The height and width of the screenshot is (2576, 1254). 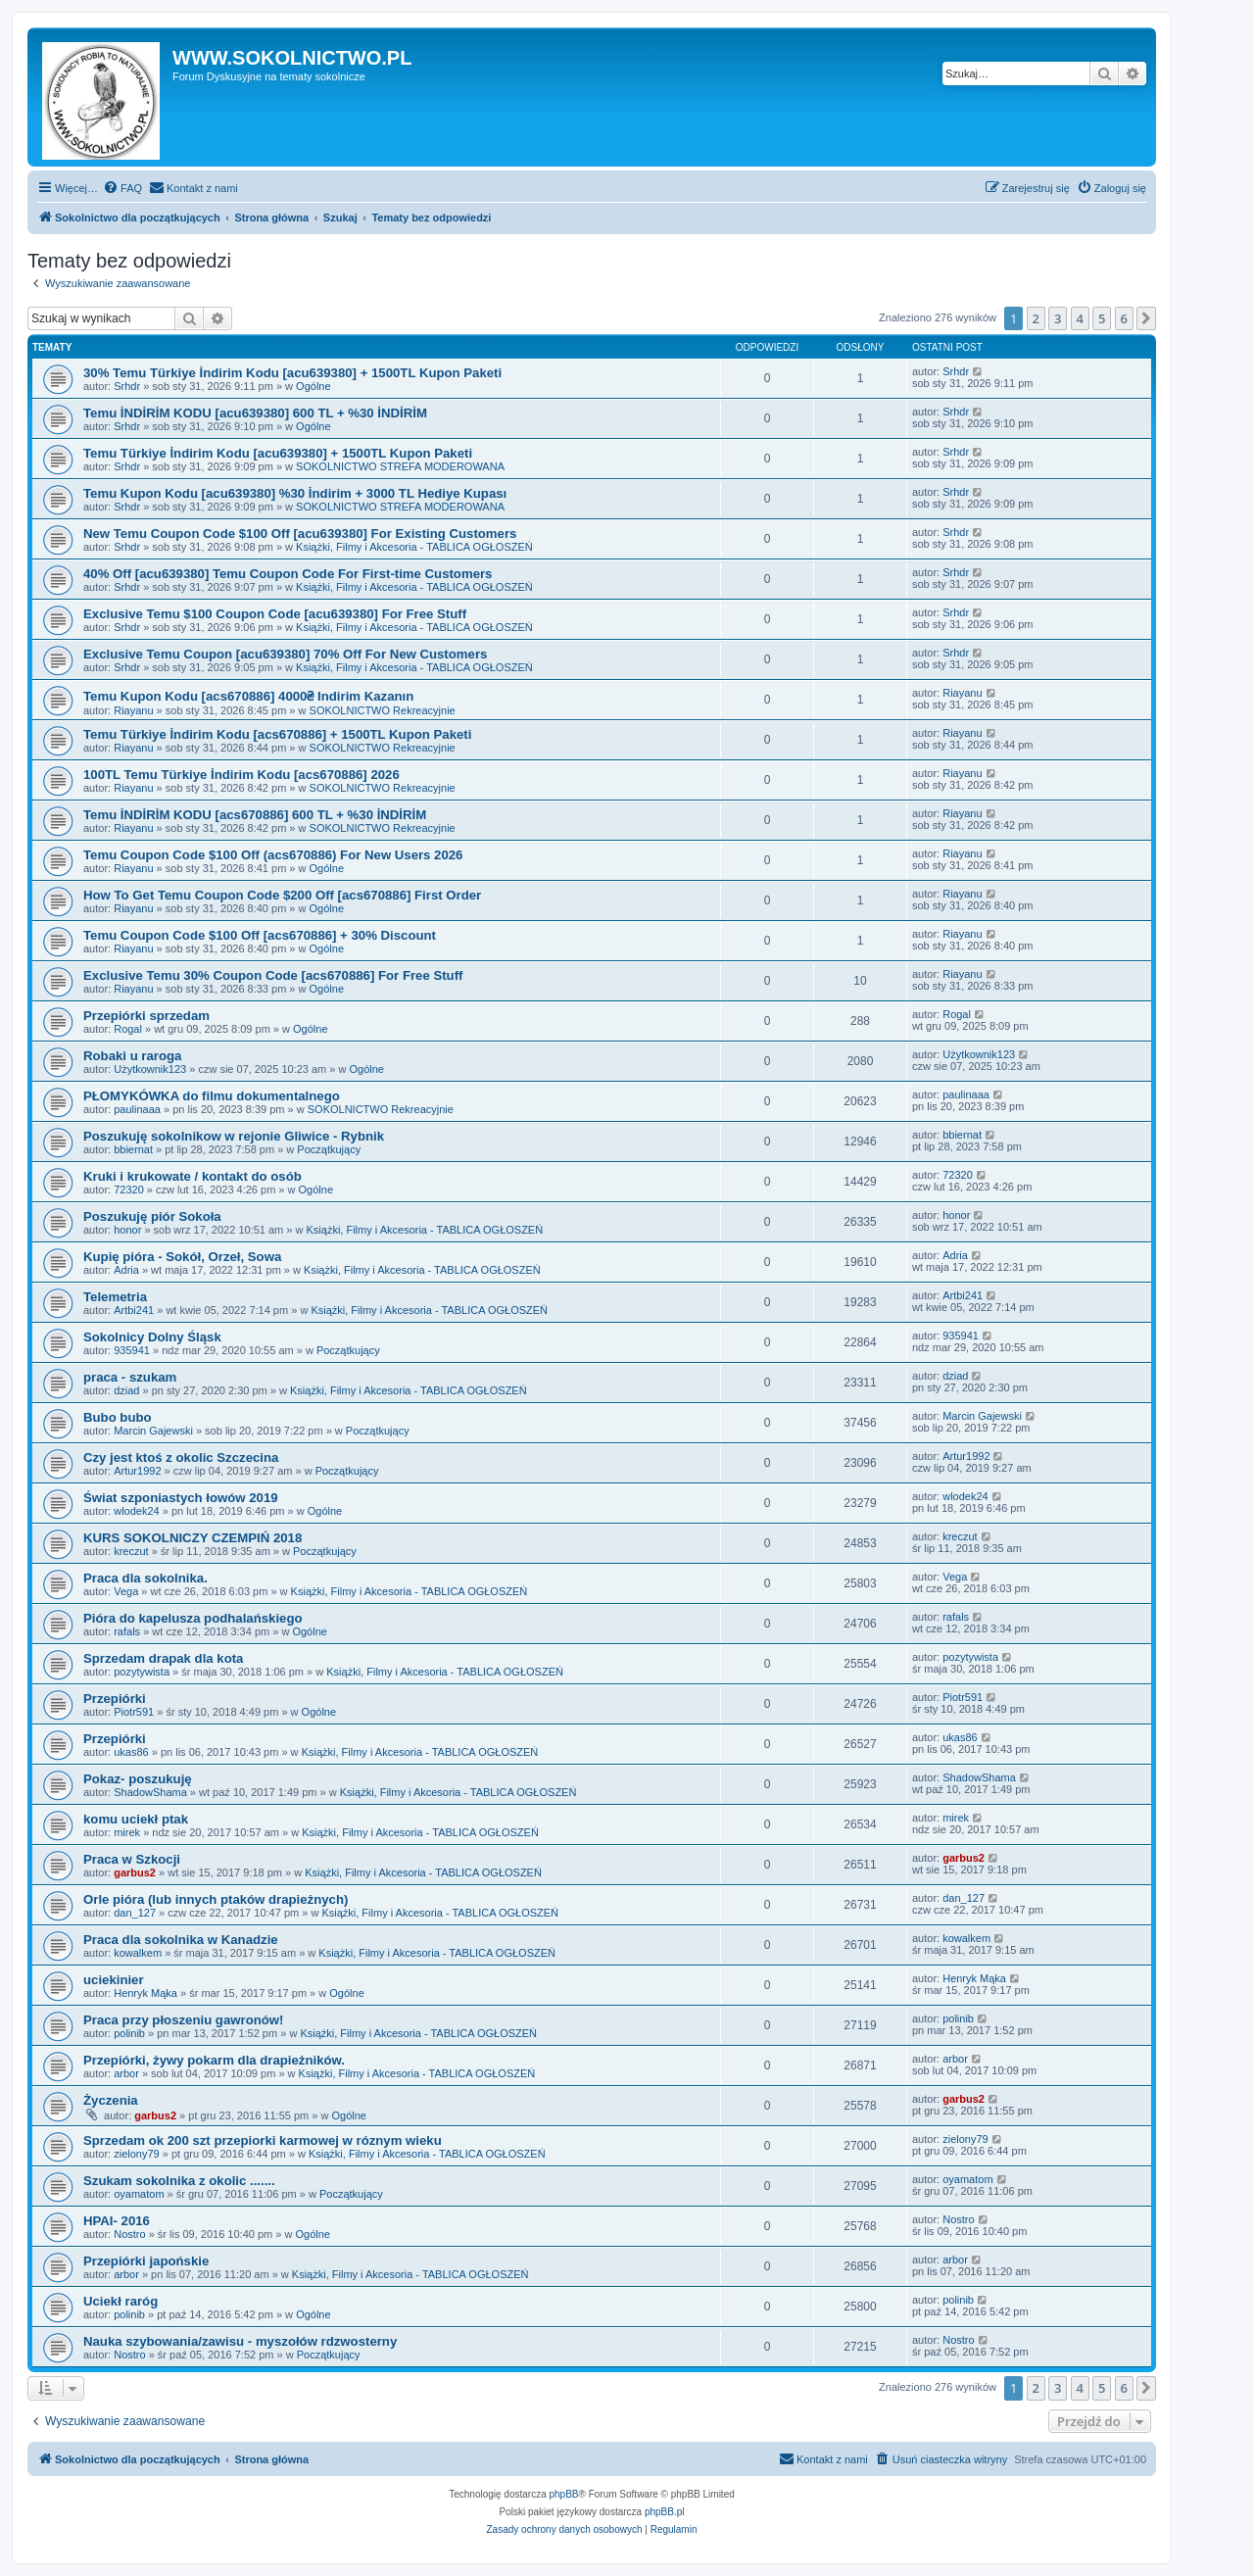 What do you see at coordinates (136, 2154) in the screenshot?
I see `zielony79` at bounding box center [136, 2154].